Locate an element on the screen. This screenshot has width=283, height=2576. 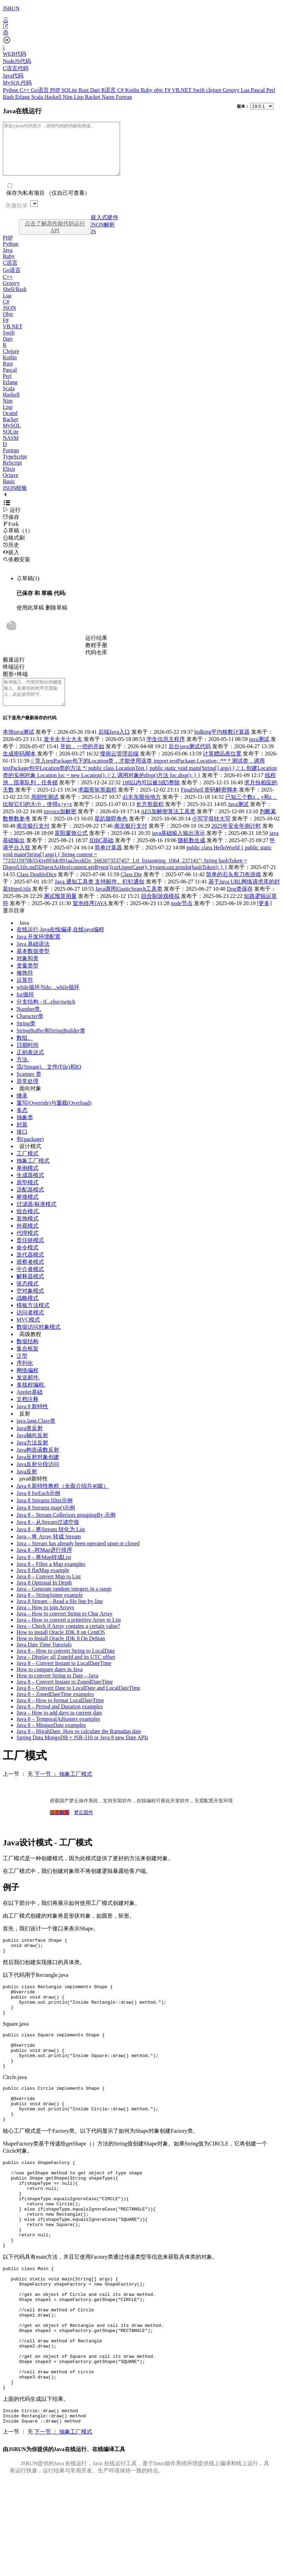
继承 is located at coordinates (22, 1111).